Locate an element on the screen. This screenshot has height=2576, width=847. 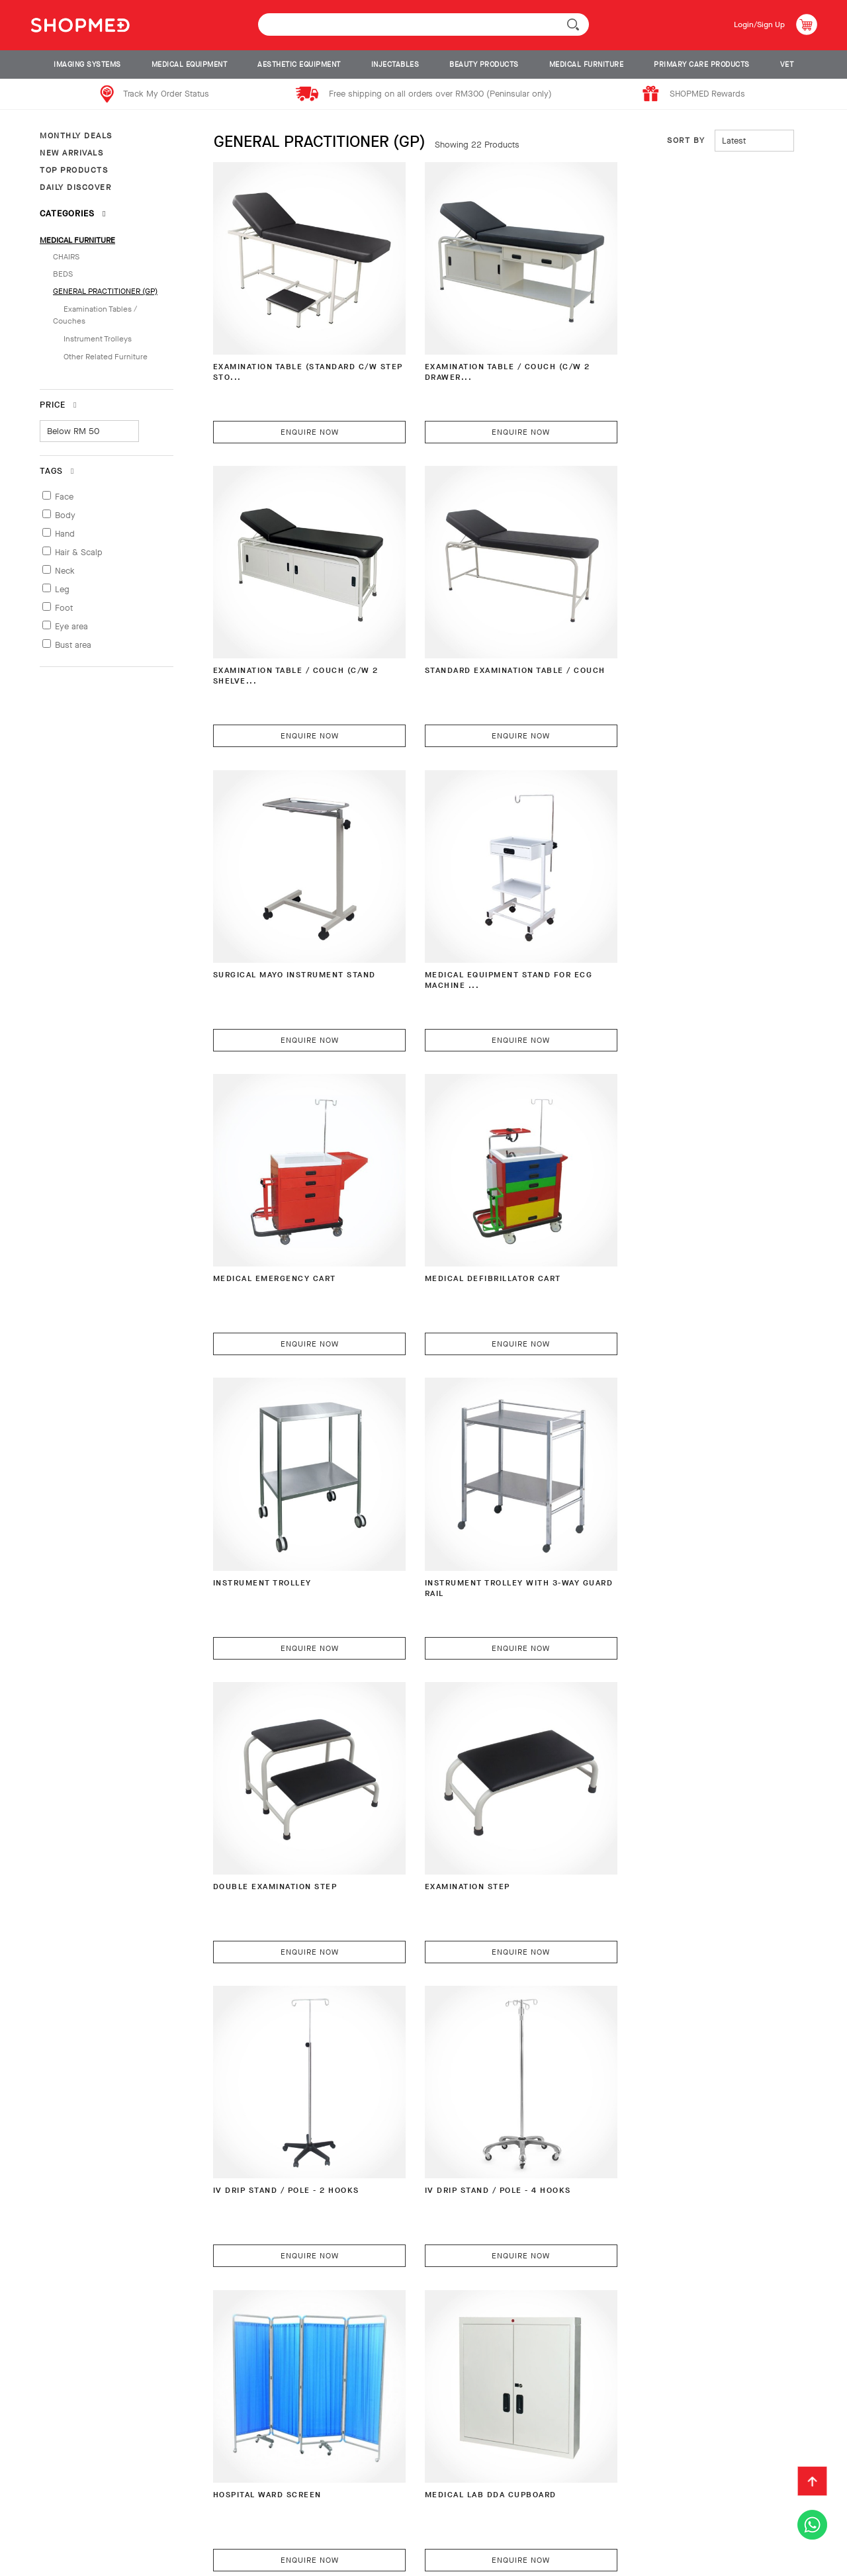
Bust area is located at coordinates (73, 644).